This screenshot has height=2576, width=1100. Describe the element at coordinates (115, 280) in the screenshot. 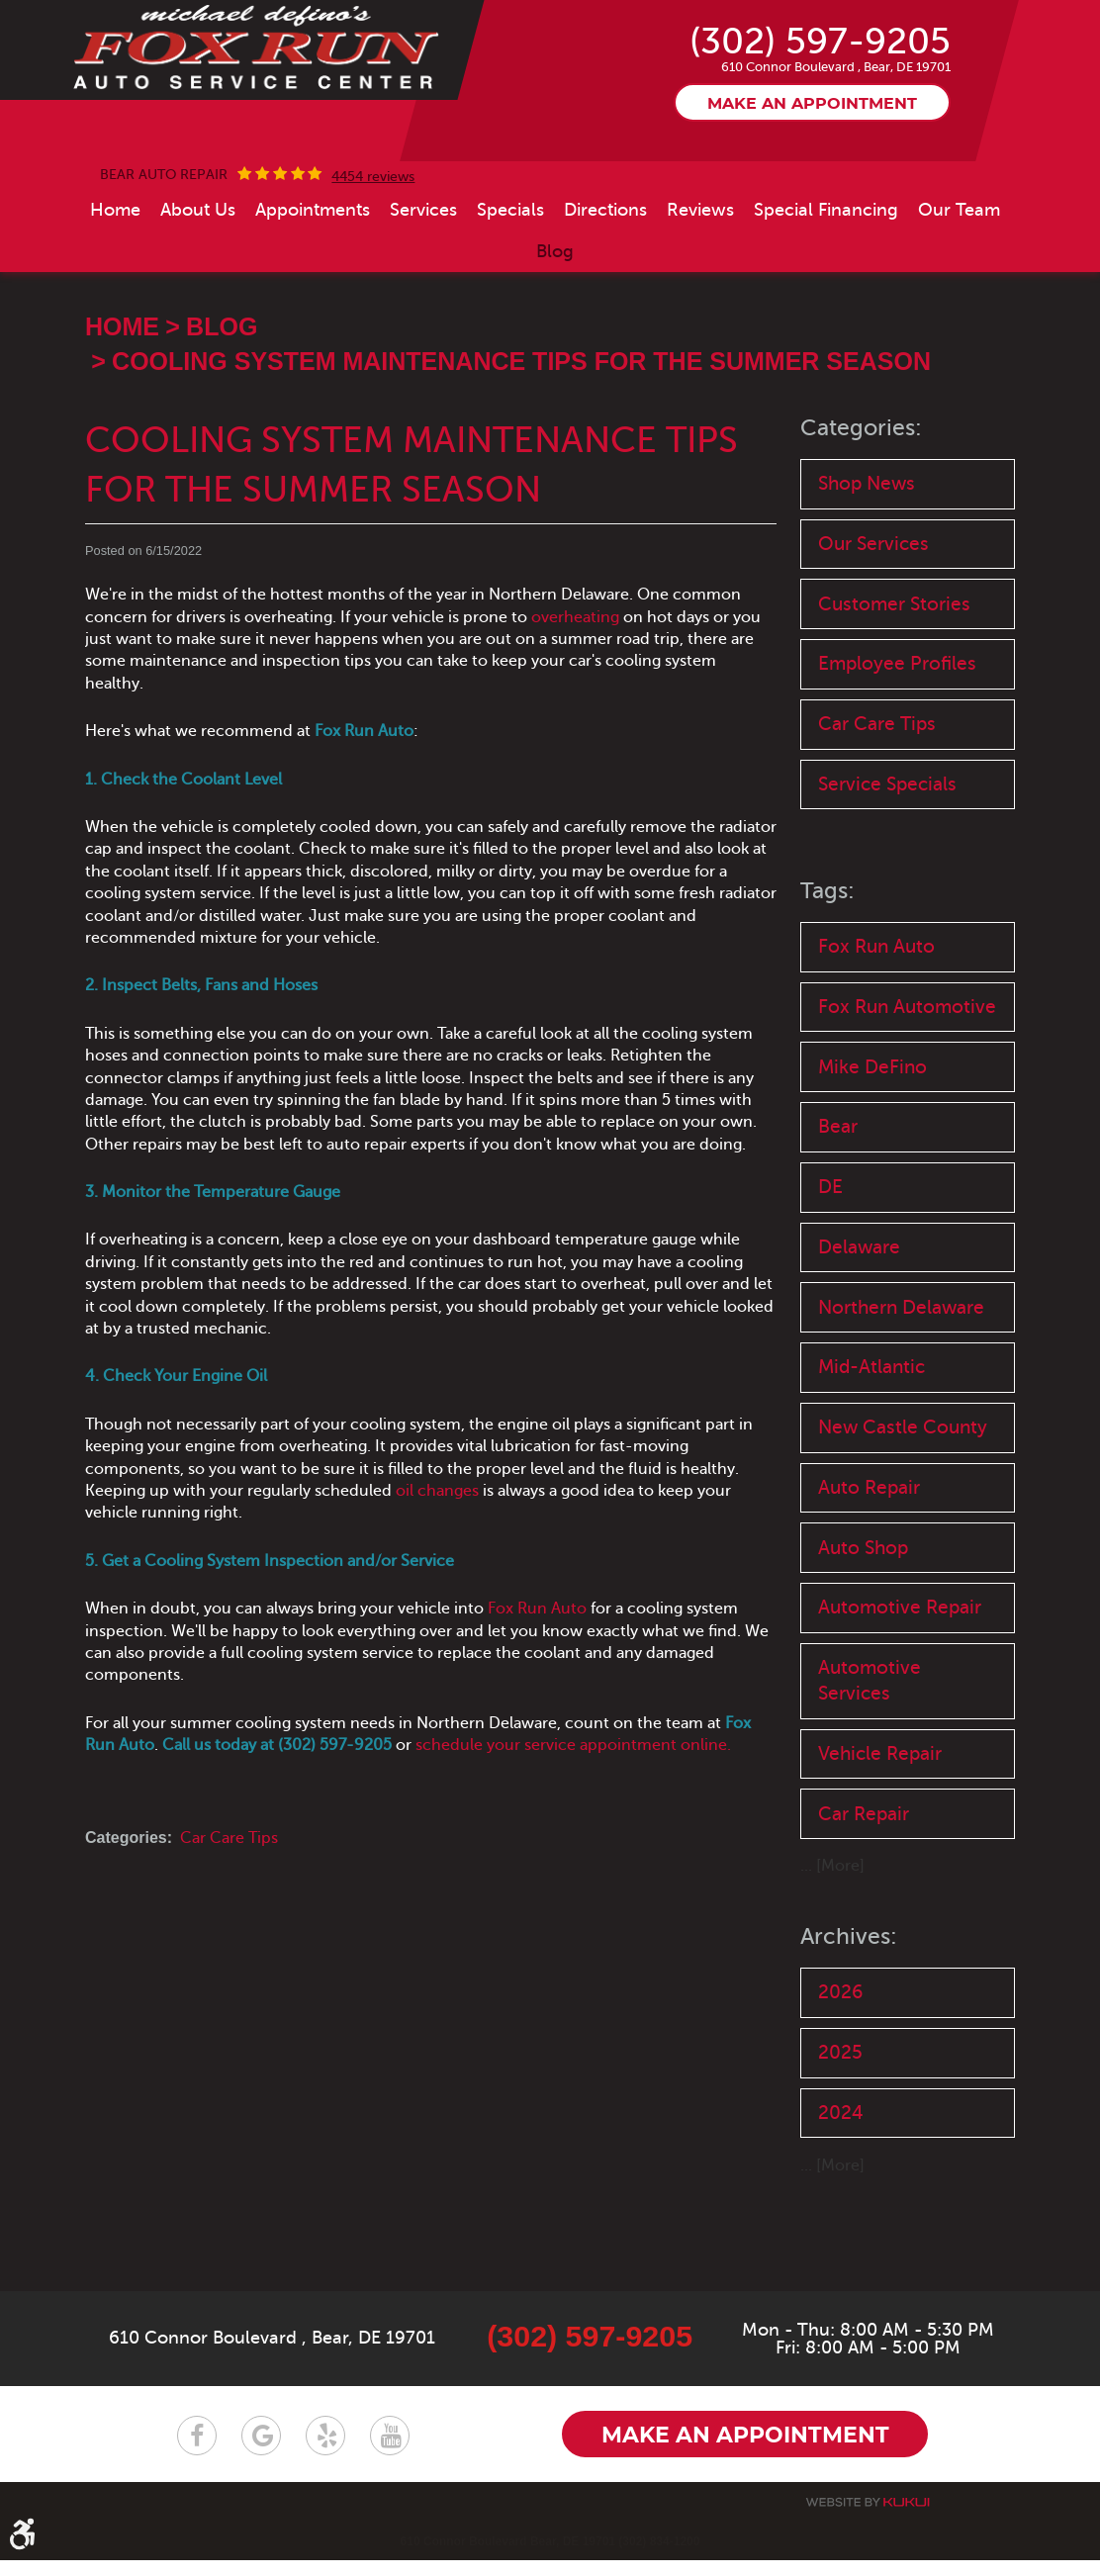

I see `Home` at that location.